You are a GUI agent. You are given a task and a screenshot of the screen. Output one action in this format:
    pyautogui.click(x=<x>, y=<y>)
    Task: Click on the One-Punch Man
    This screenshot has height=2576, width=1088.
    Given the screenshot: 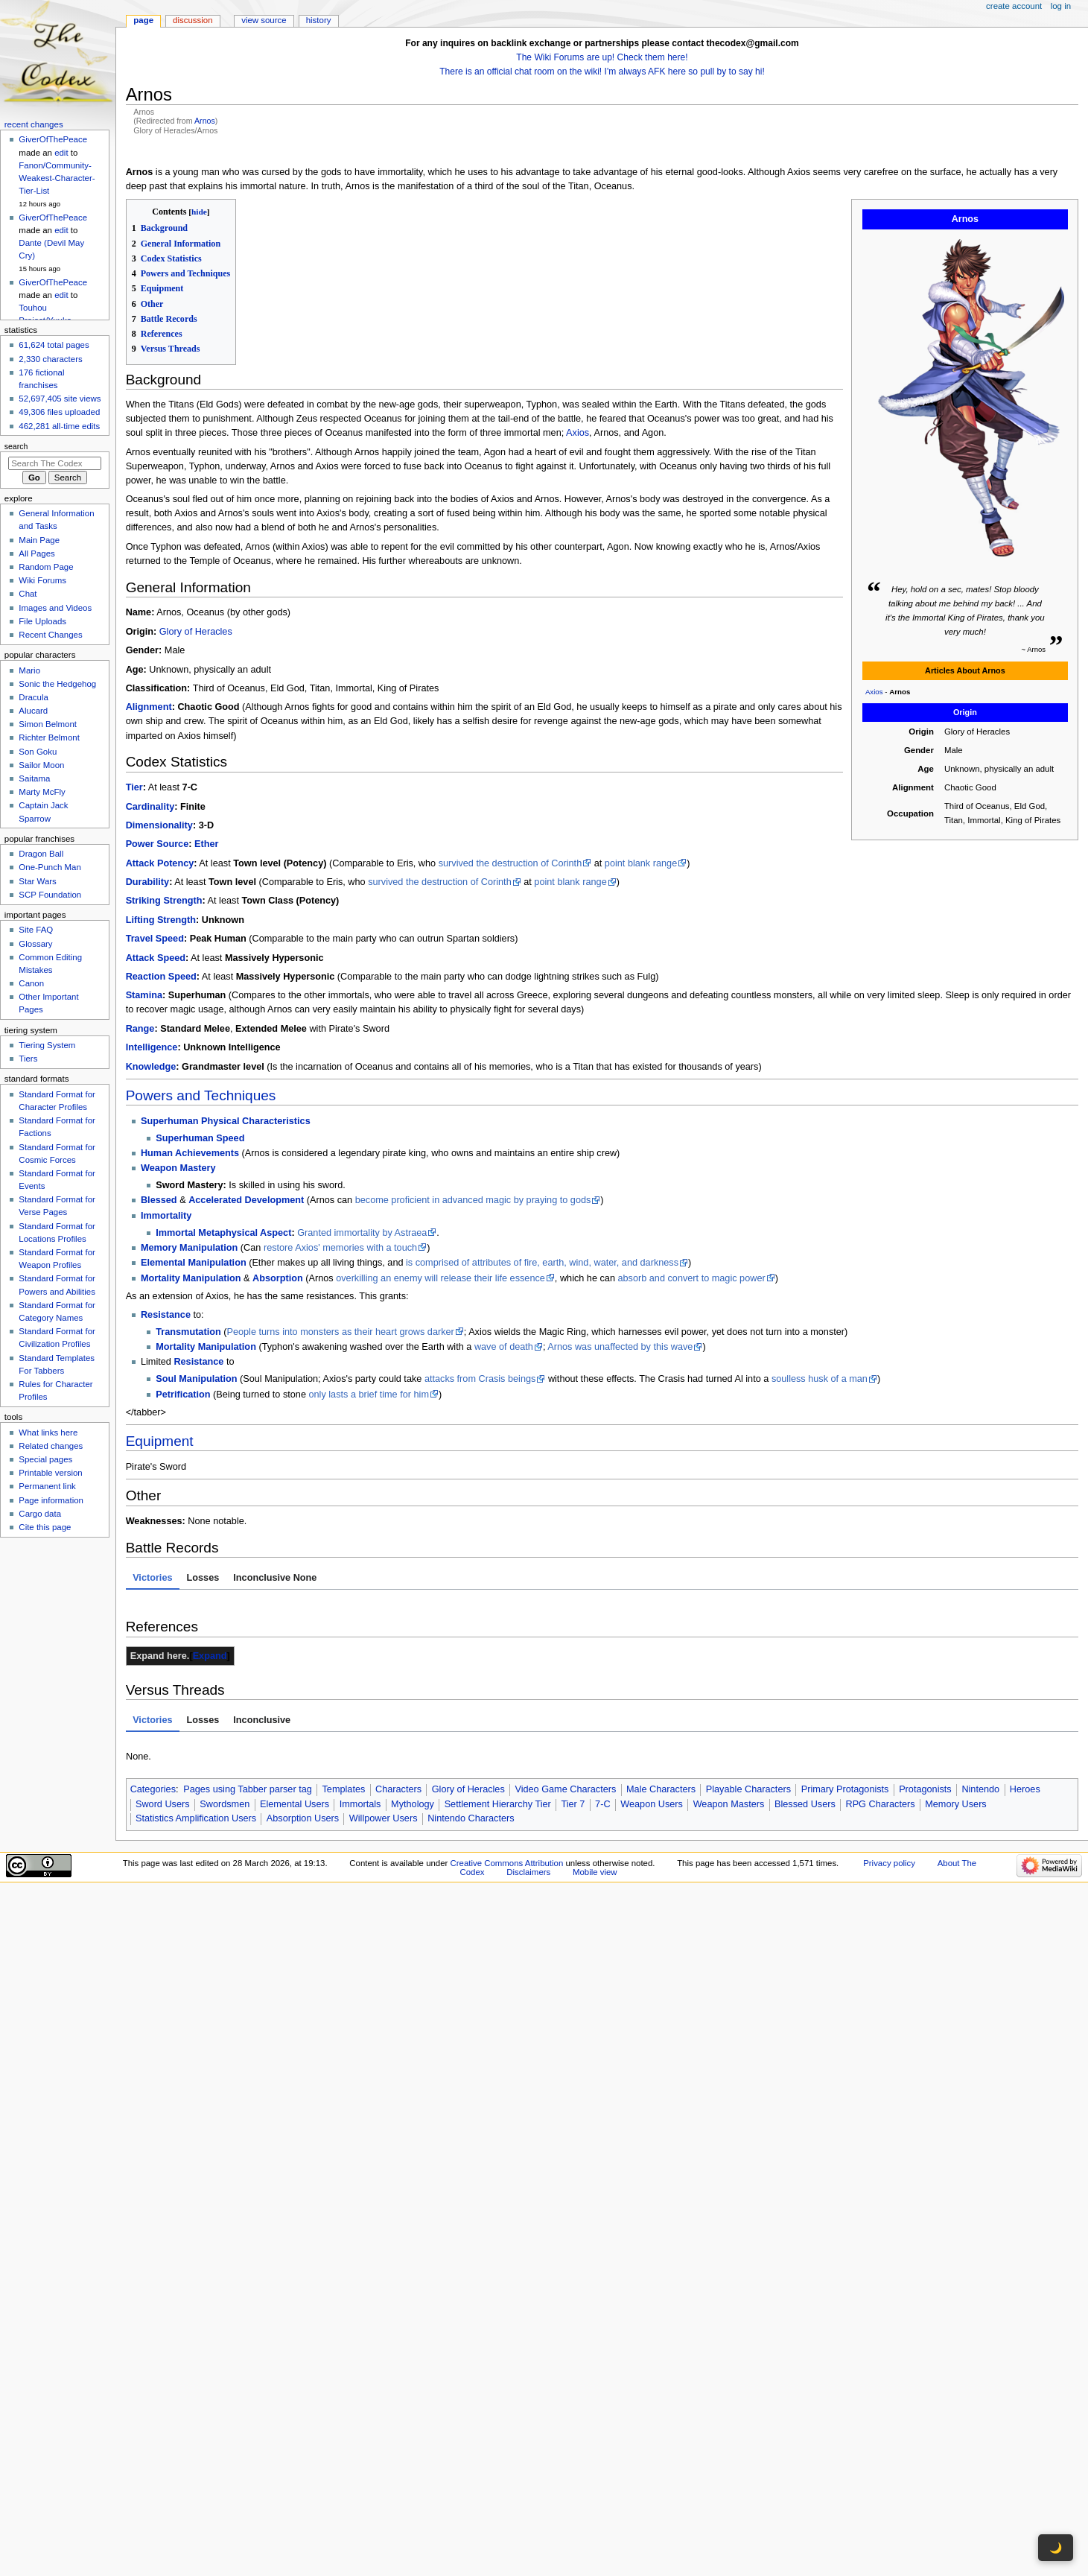 What is the action you would take?
    pyautogui.click(x=49, y=867)
    